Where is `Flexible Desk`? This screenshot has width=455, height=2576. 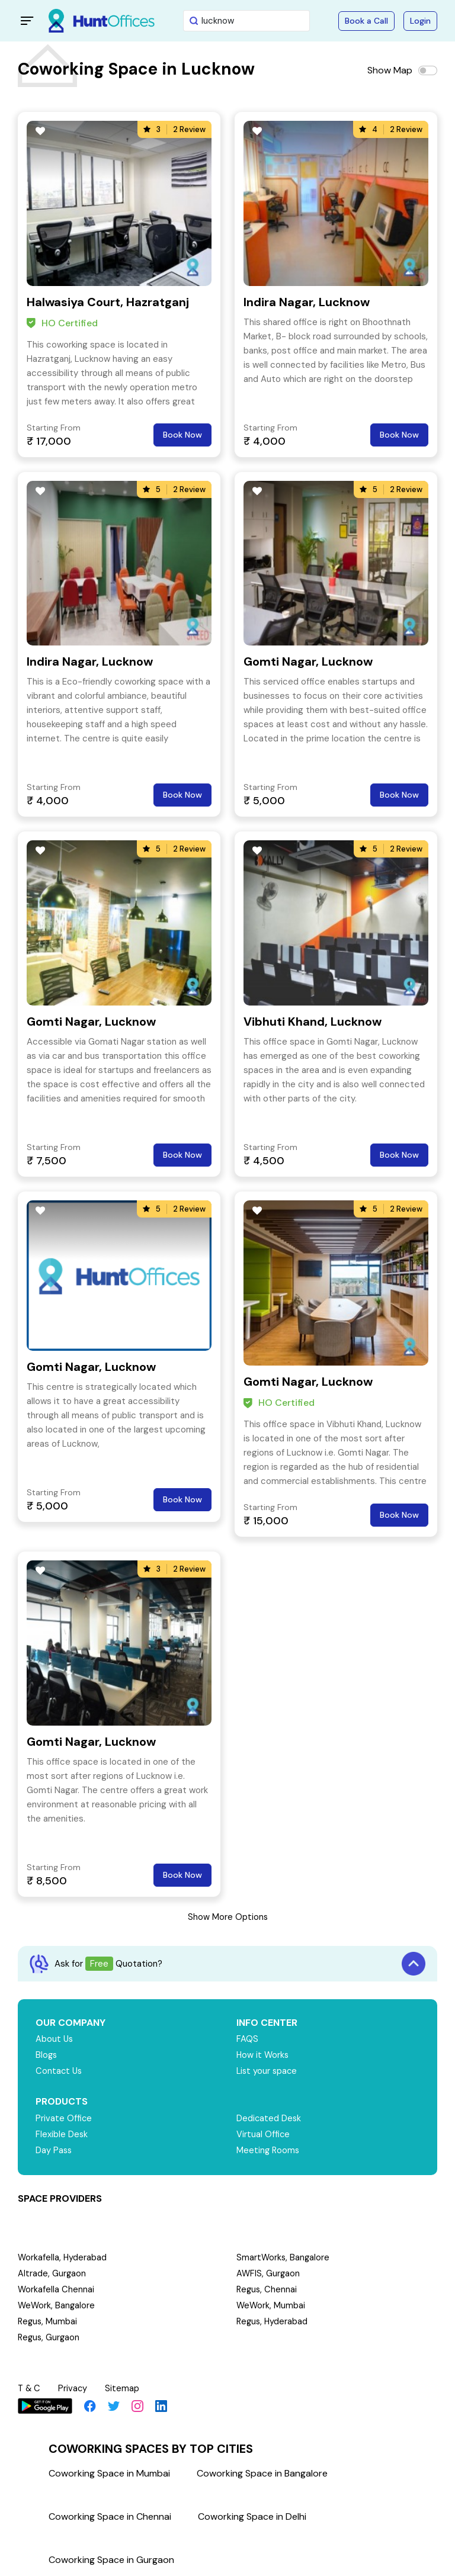
Flexible Desk is located at coordinates (62, 2134).